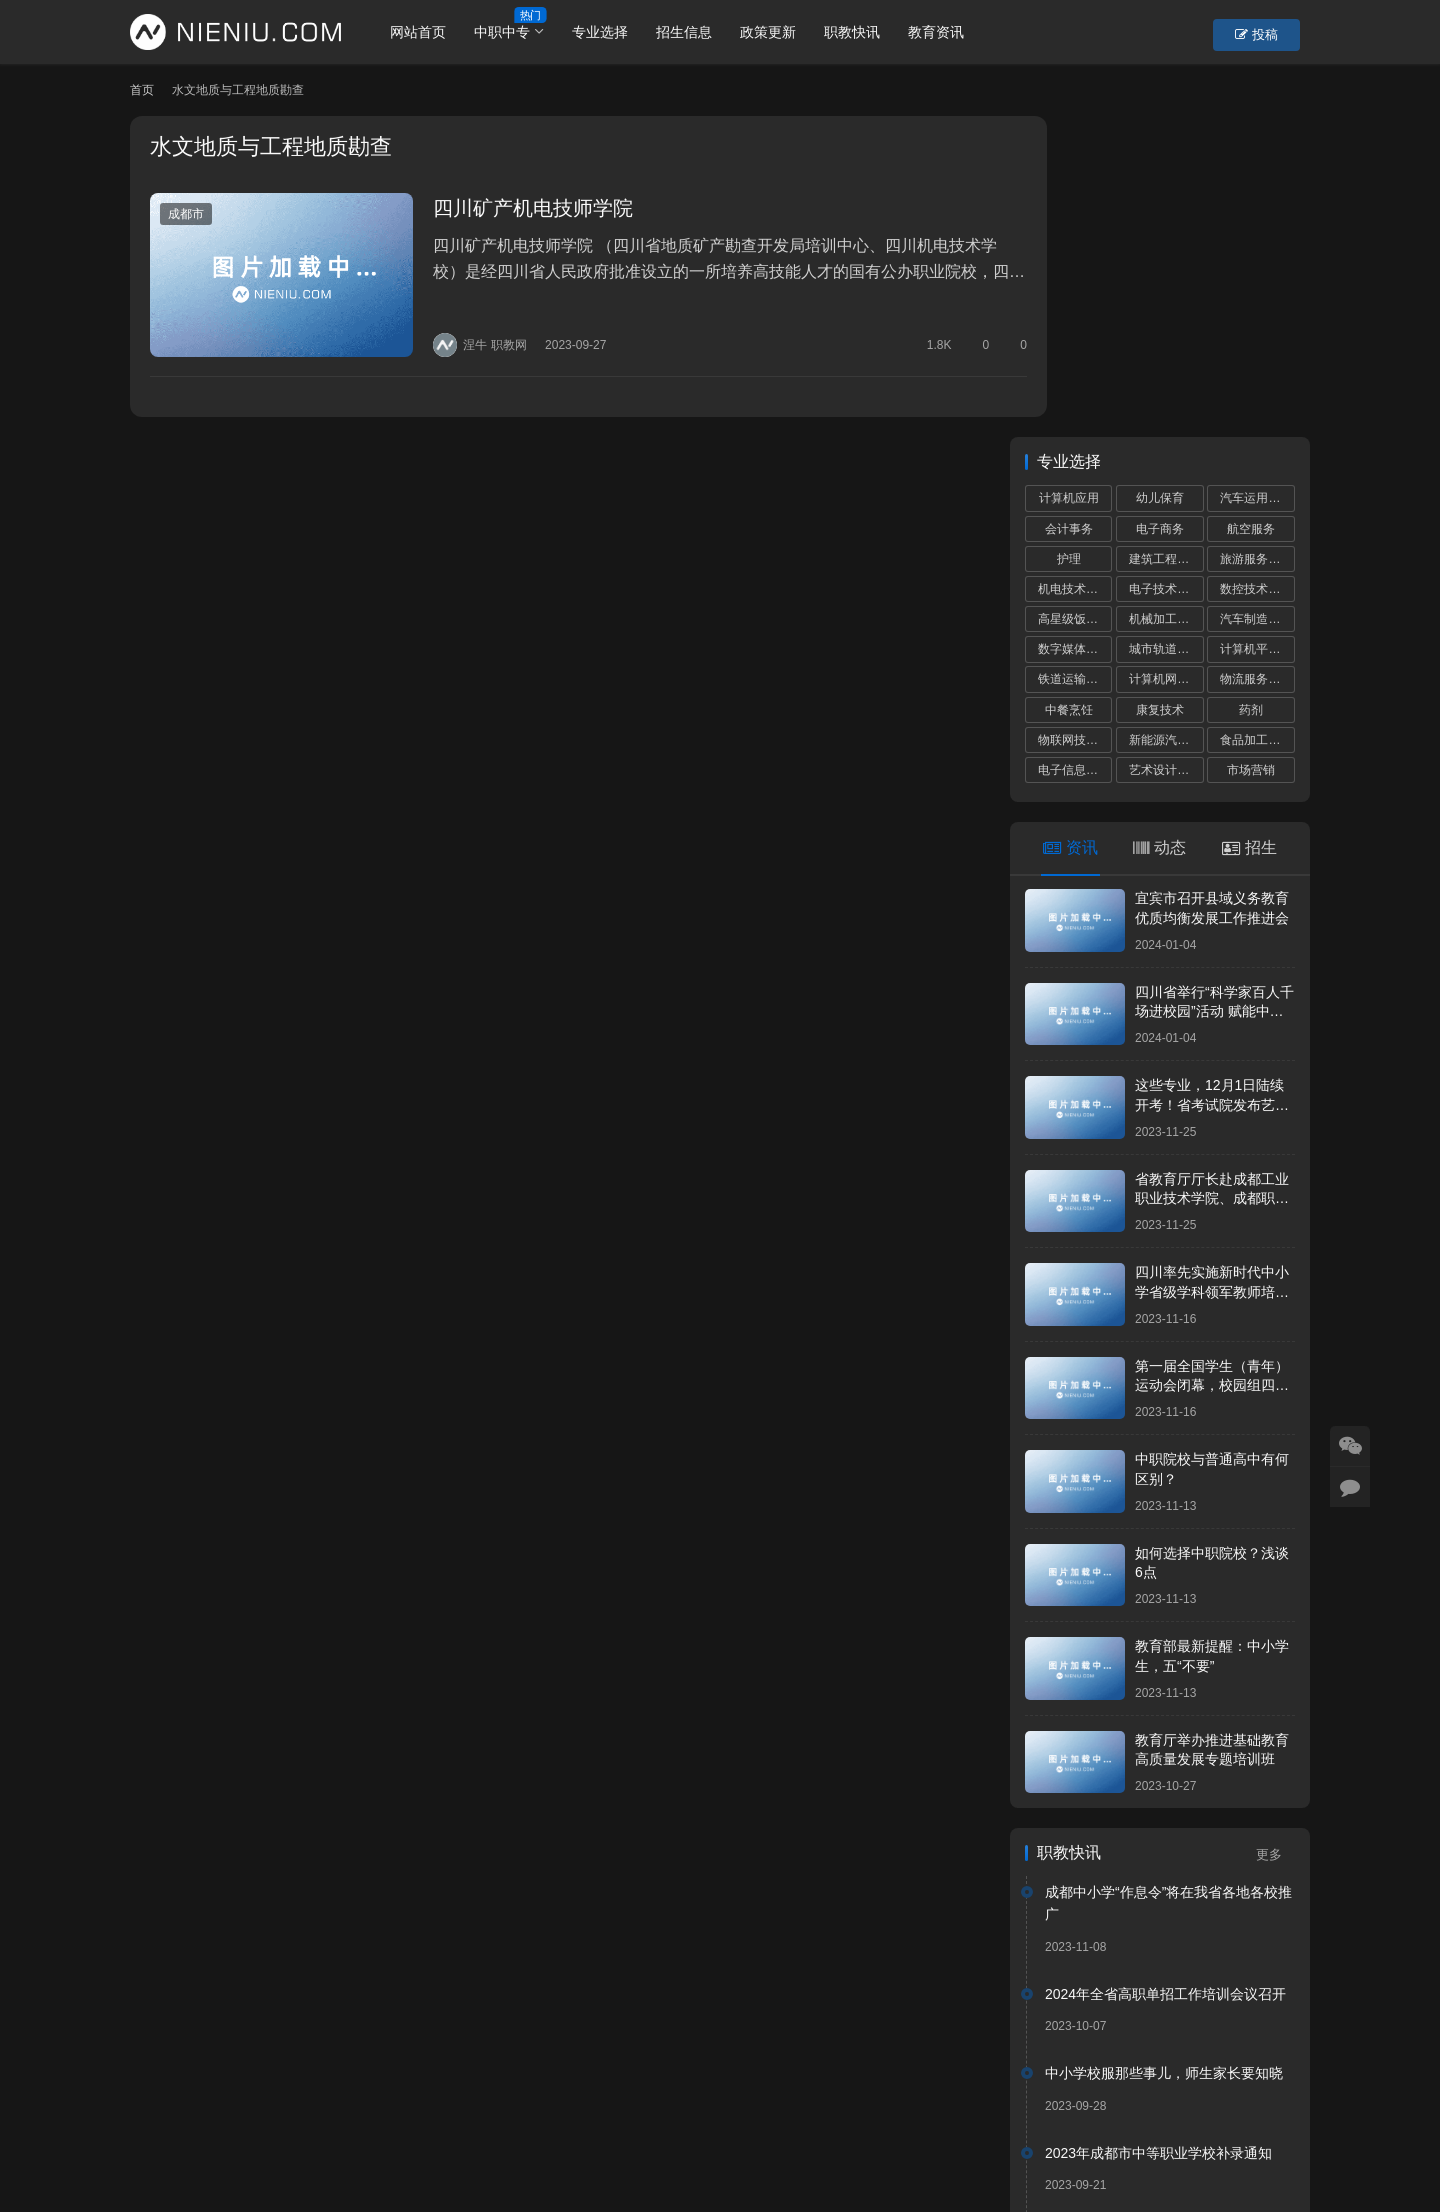 This screenshot has width=1440, height=2212. I want to click on 网站首页, so click(431, 32).